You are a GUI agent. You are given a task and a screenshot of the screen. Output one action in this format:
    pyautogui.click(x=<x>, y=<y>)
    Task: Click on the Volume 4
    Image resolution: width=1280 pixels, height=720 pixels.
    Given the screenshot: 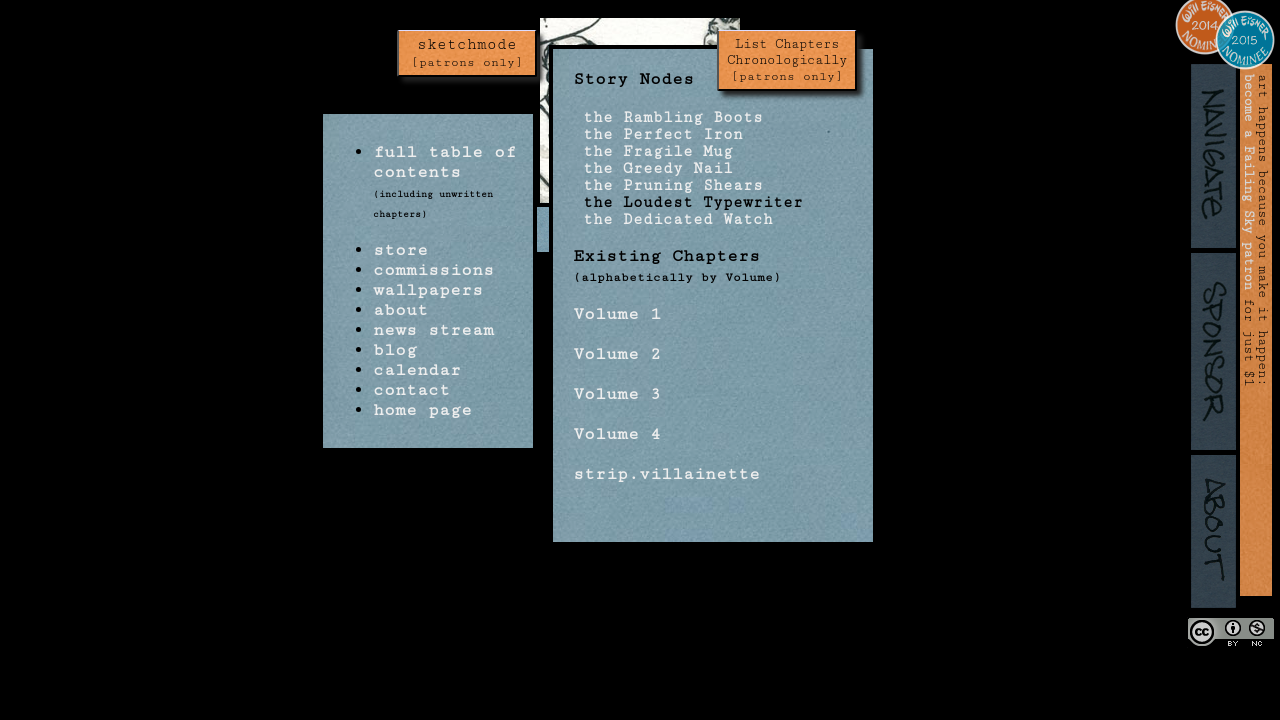 What is the action you would take?
    pyautogui.click(x=617, y=434)
    